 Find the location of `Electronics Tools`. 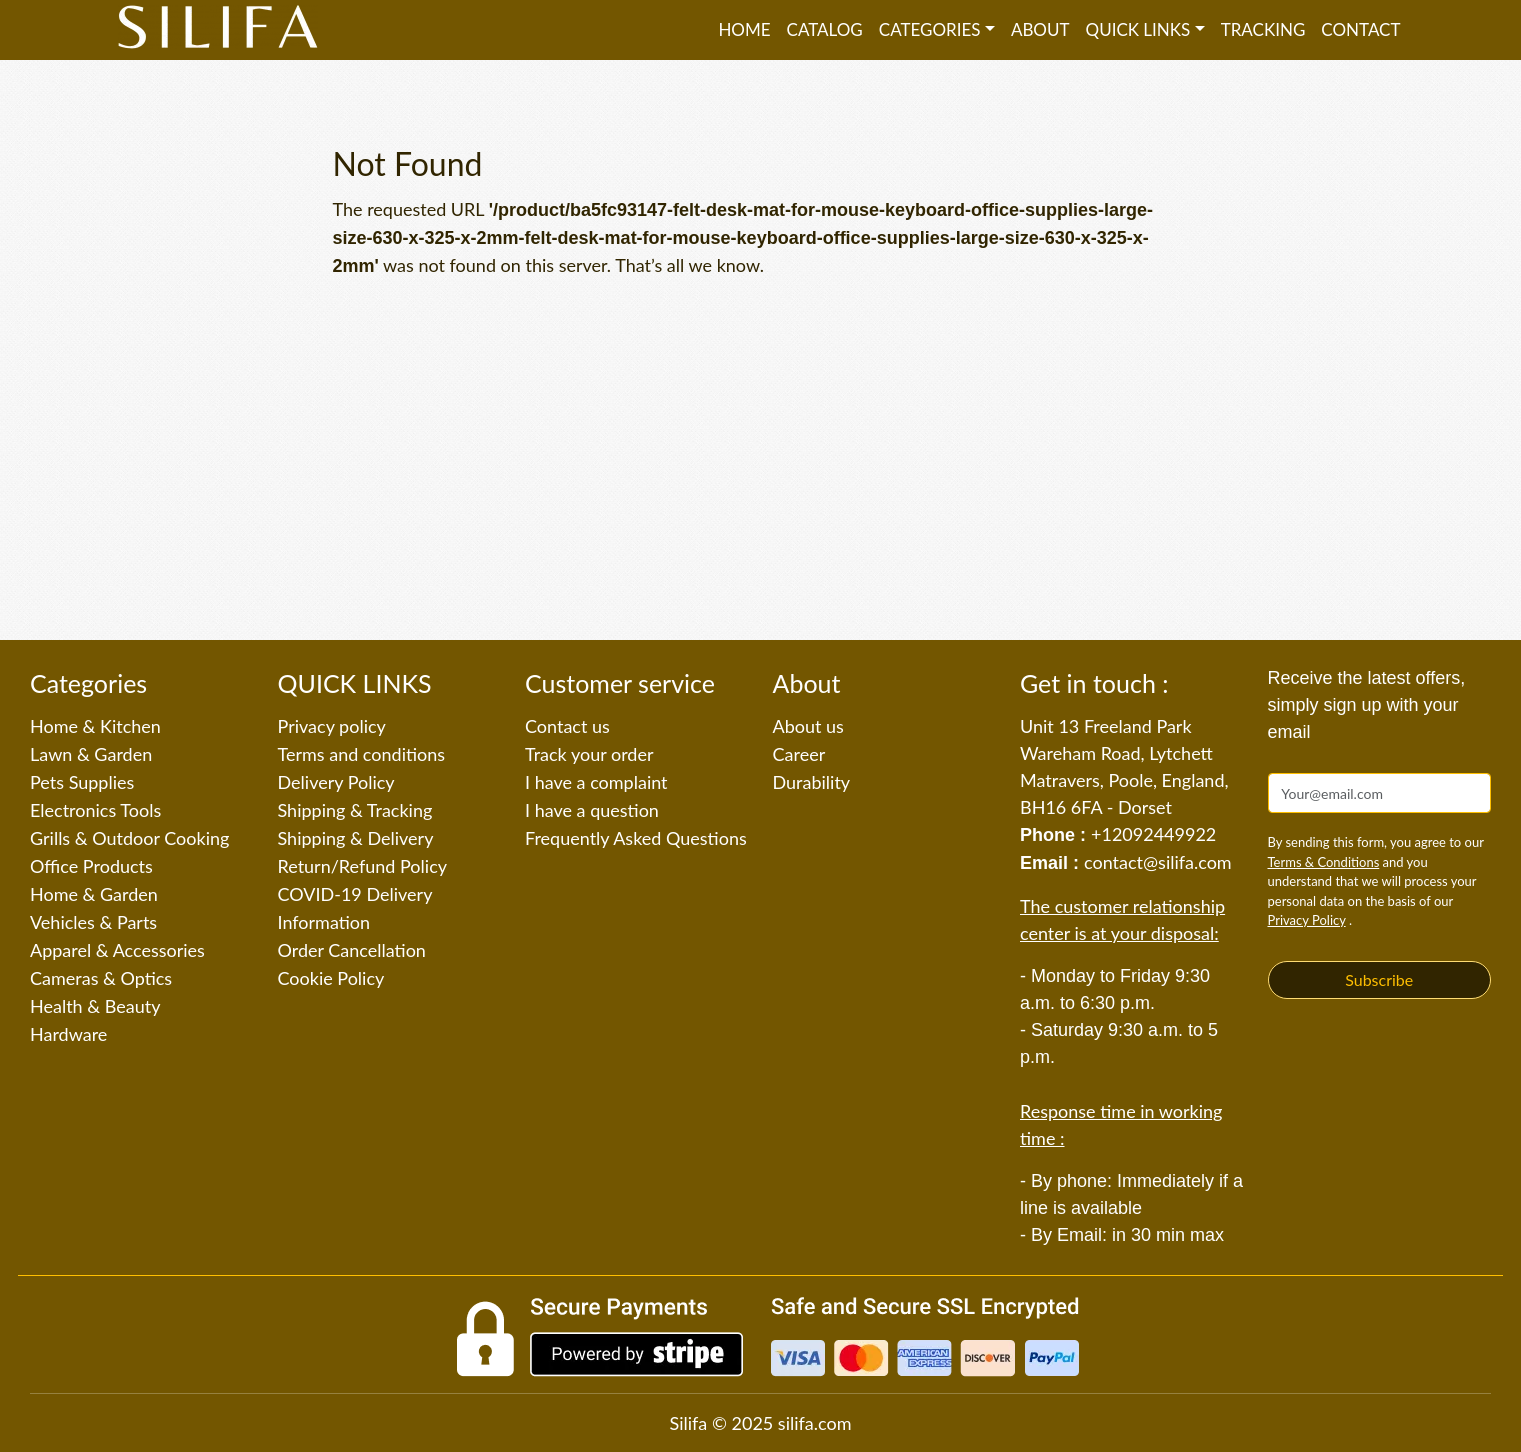

Electronics Tools is located at coordinates (95, 810).